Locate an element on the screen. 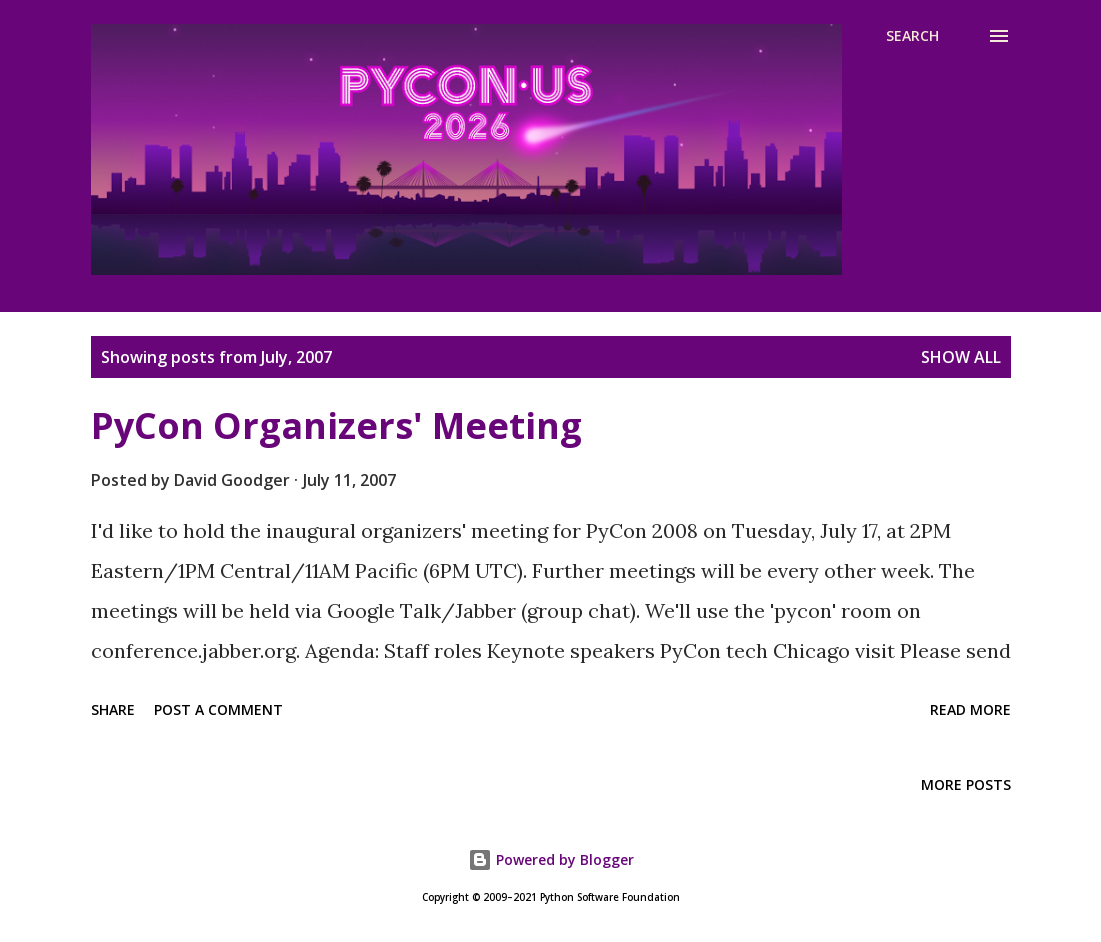  Powered by Blogger is located at coordinates (551, 859).